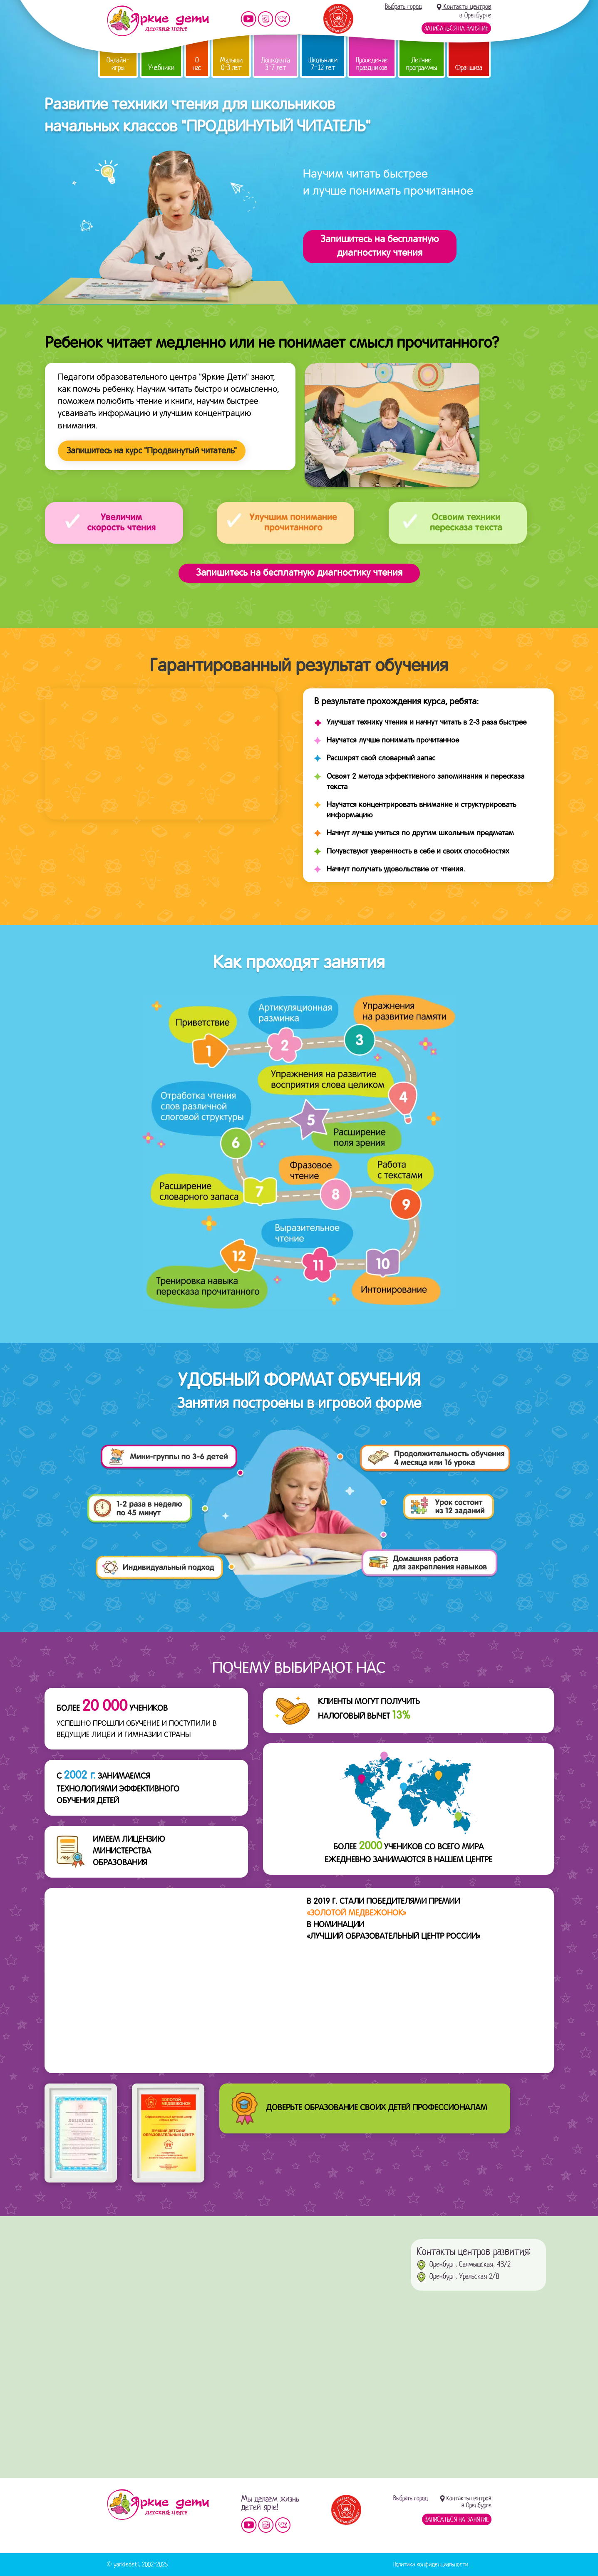  I want to click on Онлайн-игры, so click(118, 63).